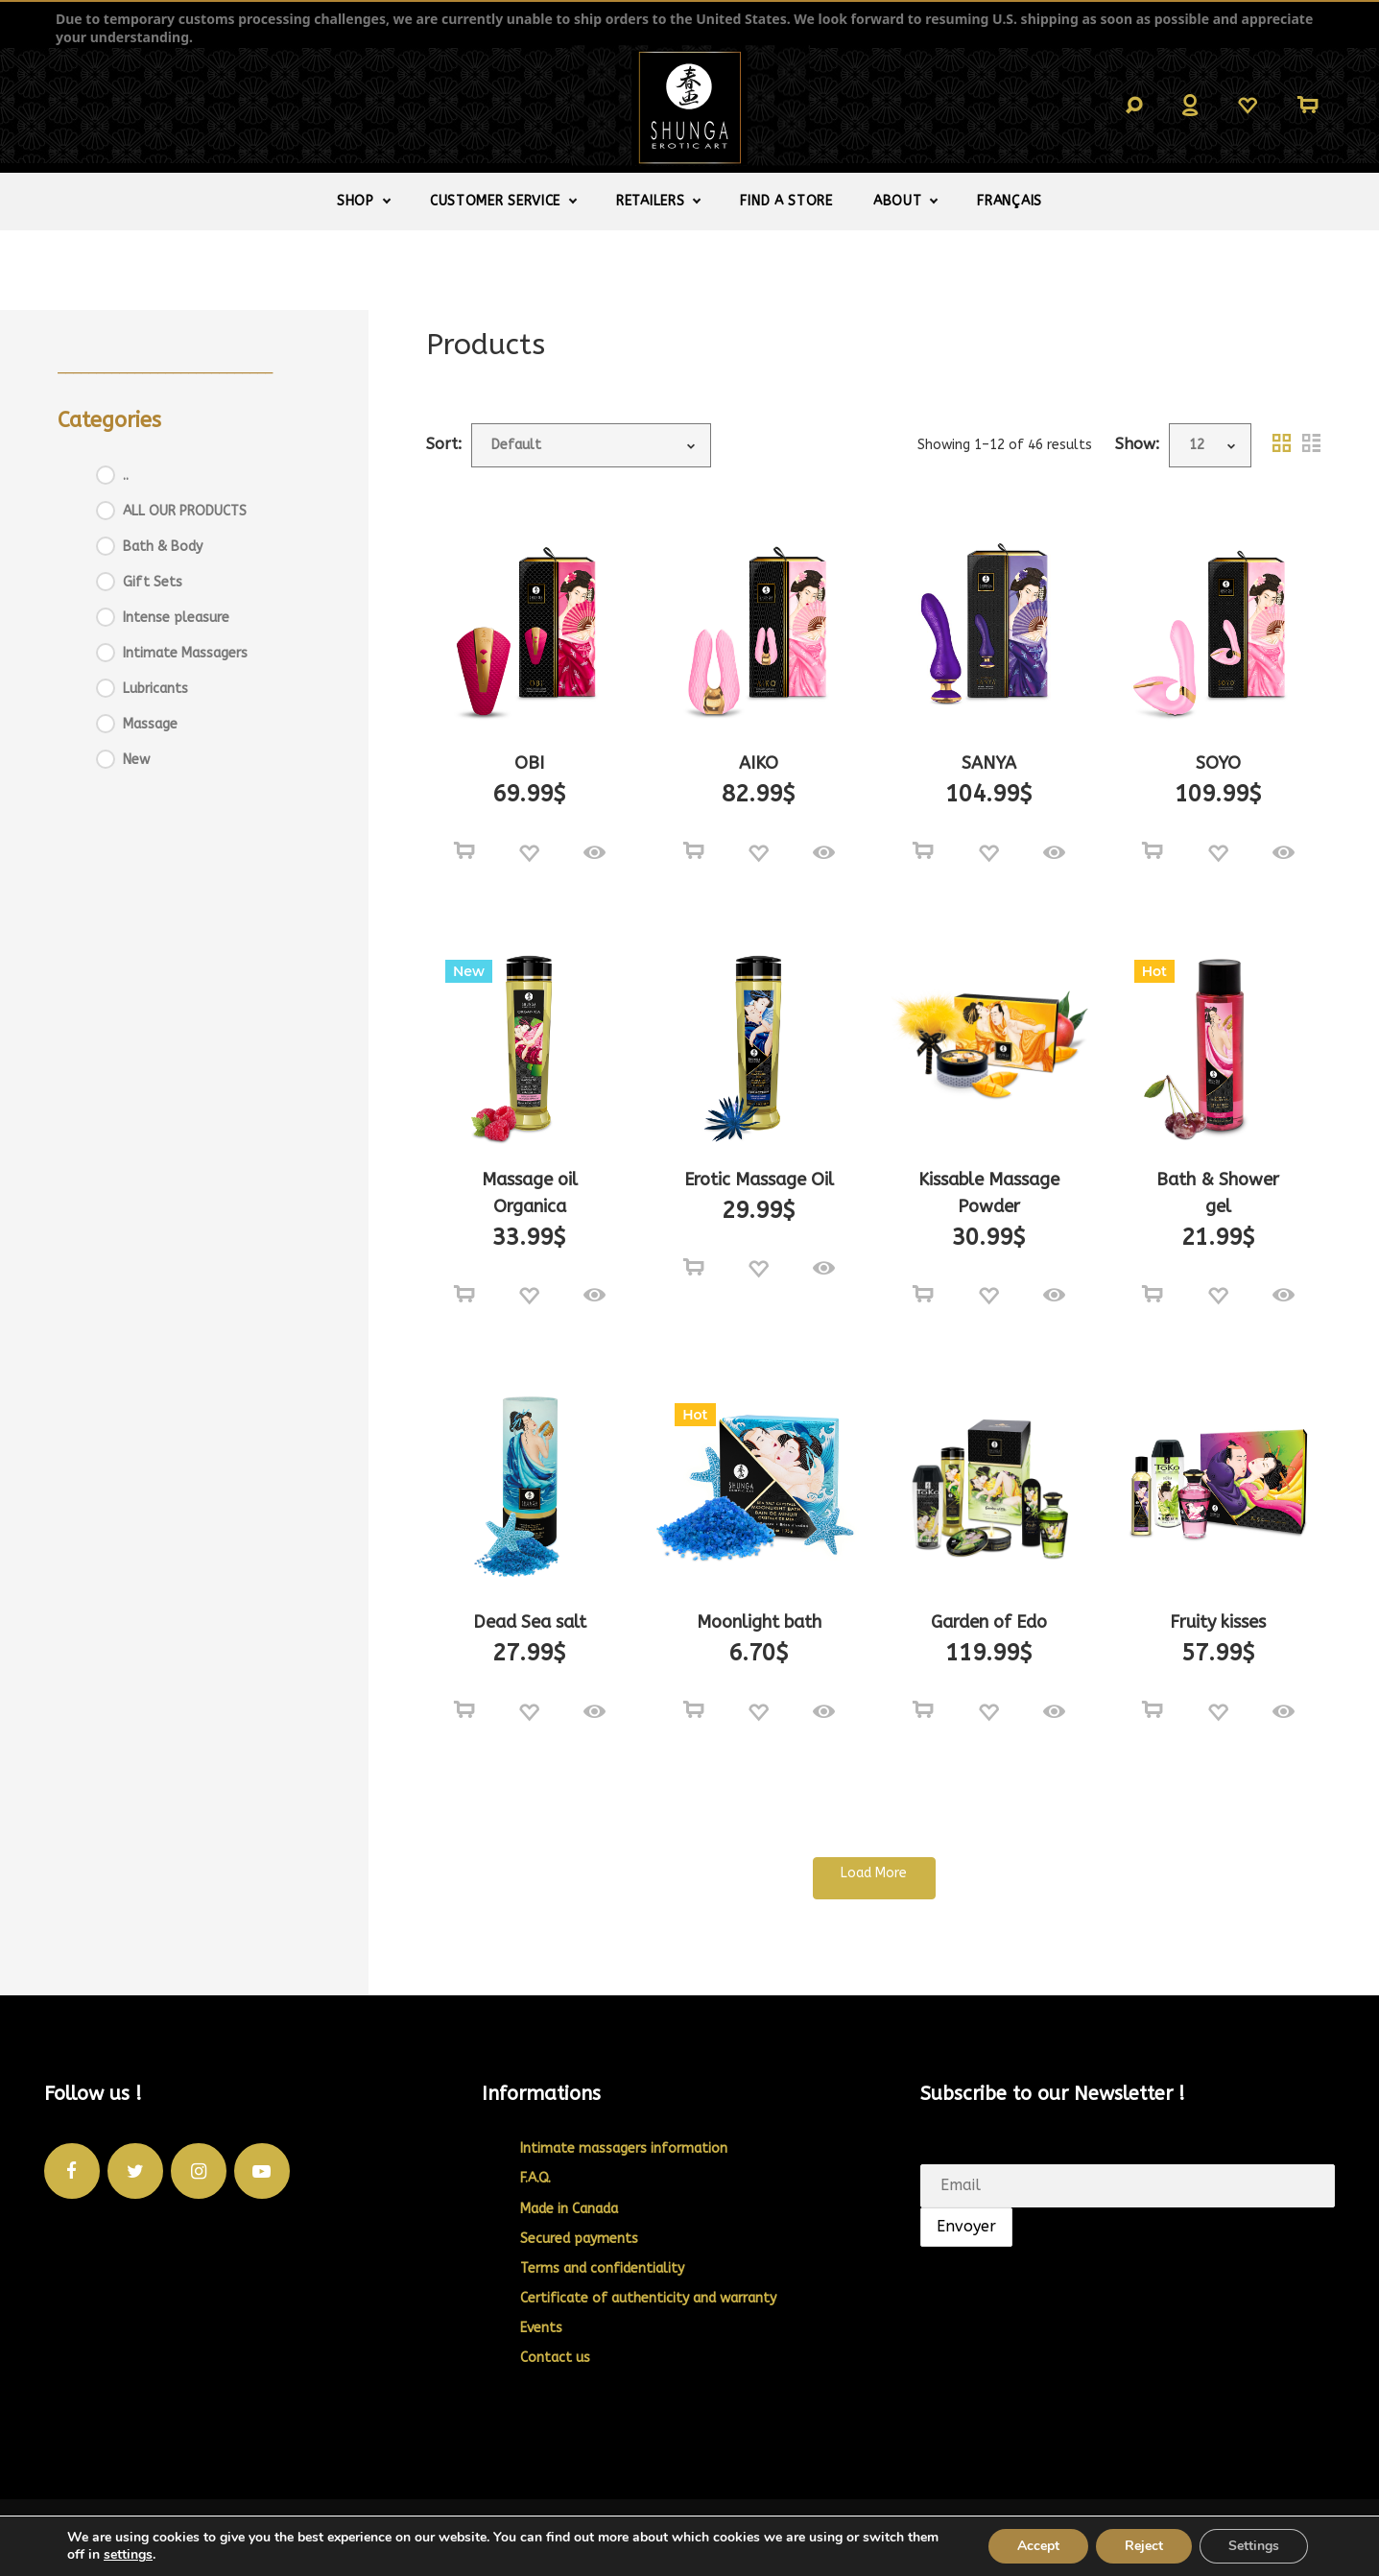  What do you see at coordinates (464, 1710) in the screenshot?
I see `[Select options for “Dead Sea salt”]` at bounding box center [464, 1710].